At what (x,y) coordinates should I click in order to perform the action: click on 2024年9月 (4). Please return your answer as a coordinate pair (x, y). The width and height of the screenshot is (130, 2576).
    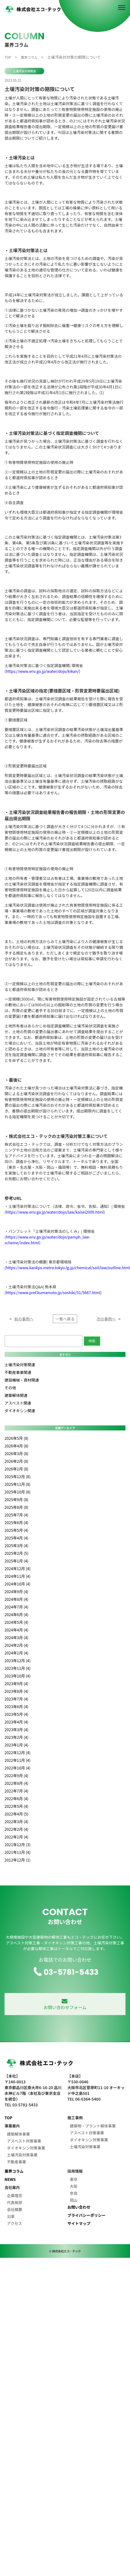
    Looking at the image, I should click on (16, 1591).